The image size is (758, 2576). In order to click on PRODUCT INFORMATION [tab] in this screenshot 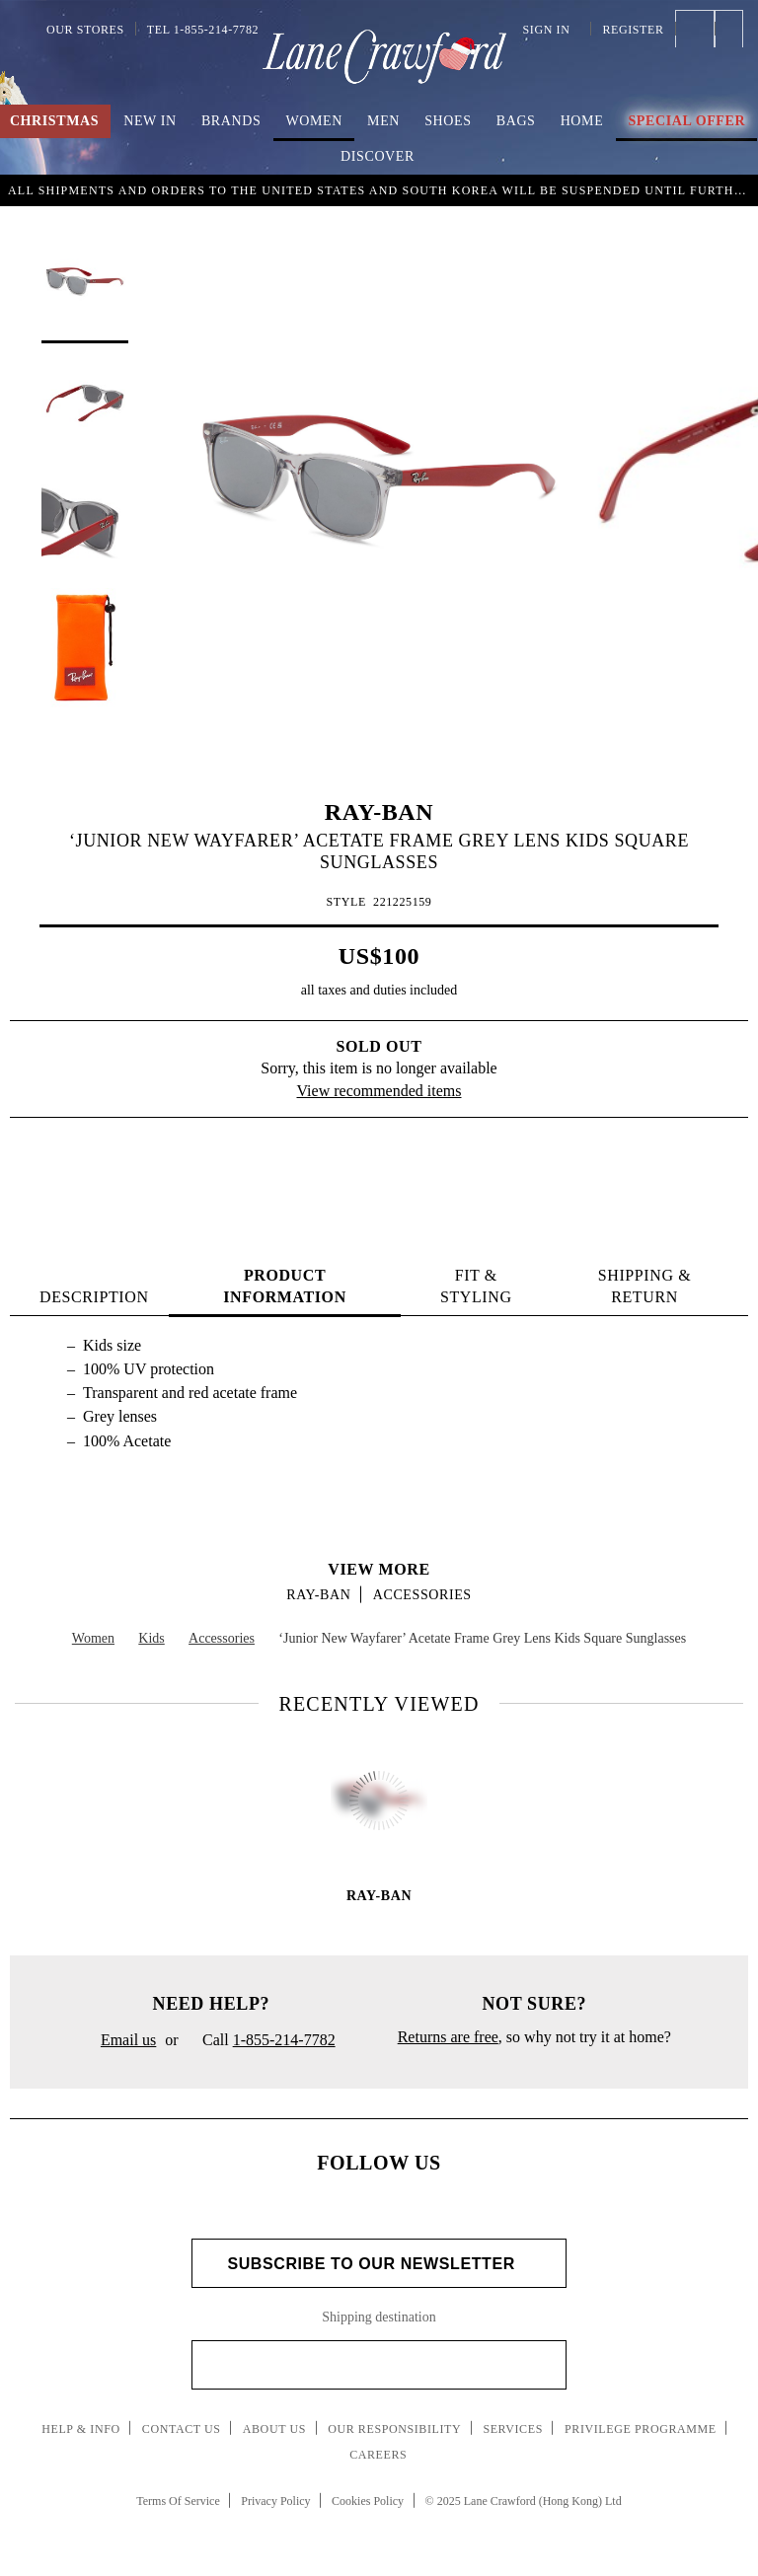, I will do `click(284, 1286)`.